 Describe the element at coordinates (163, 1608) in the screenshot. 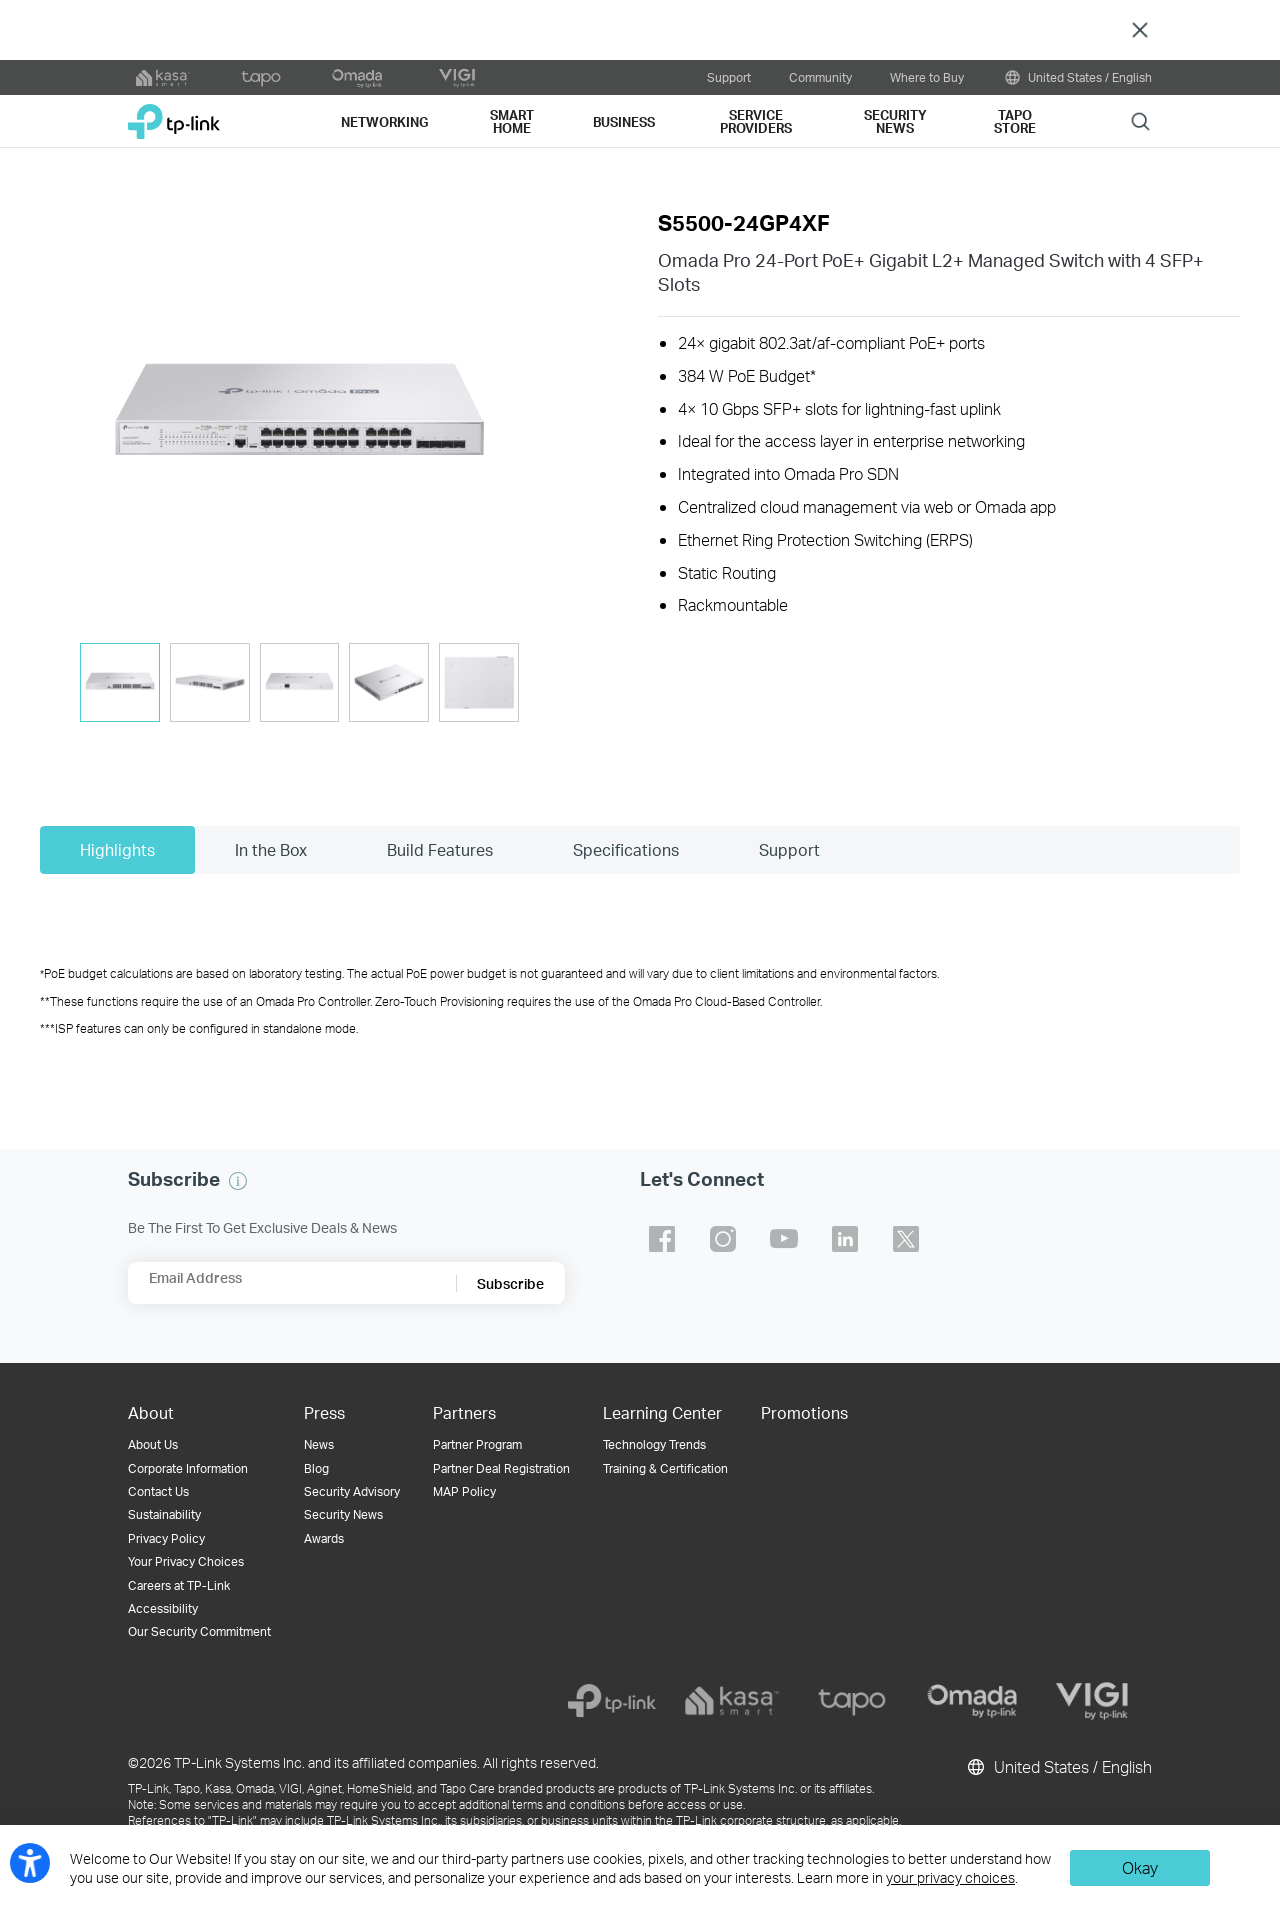

I see `Accessibility` at that location.